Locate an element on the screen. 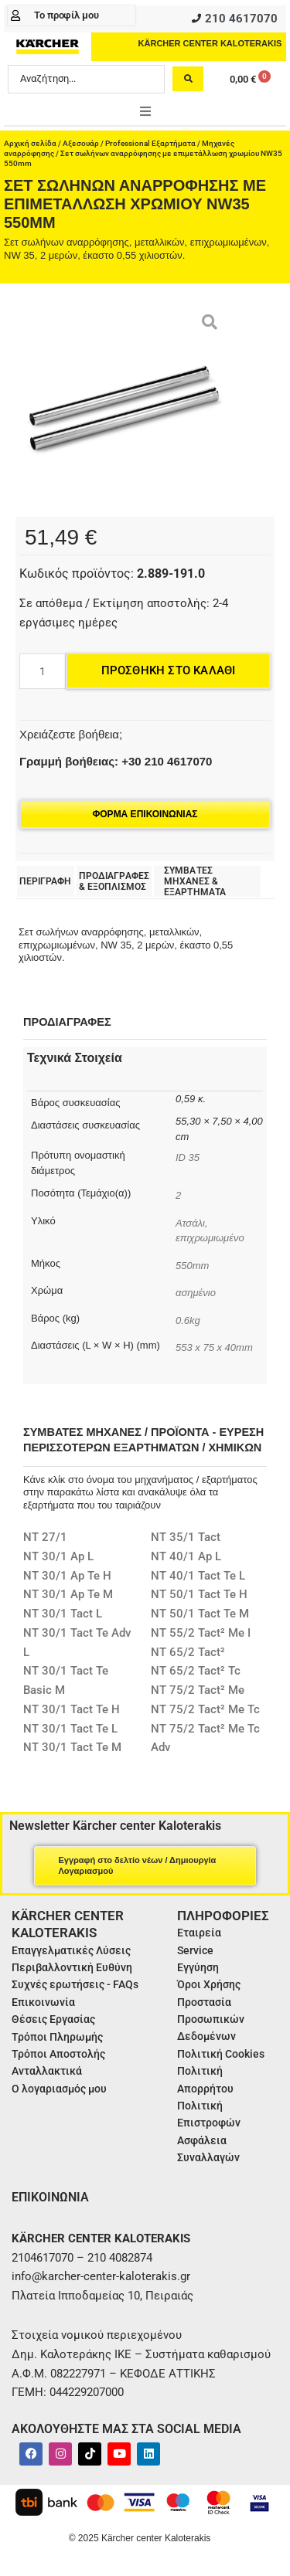 The height and width of the screenshot is (2576, 290). 0.6kg is located at coordinates (188, 1320).